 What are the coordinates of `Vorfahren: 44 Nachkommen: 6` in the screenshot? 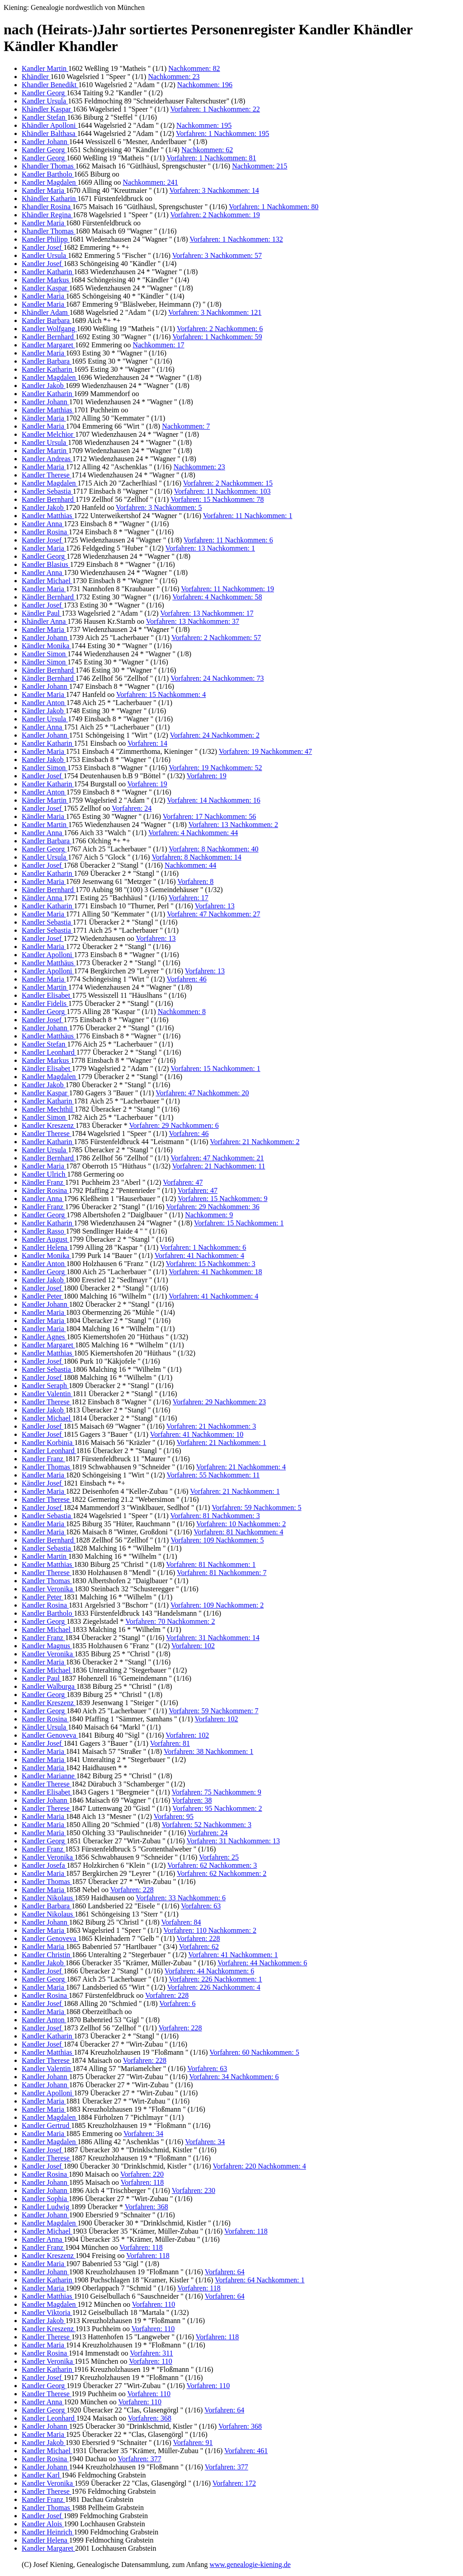 It's located at (262, 1963).